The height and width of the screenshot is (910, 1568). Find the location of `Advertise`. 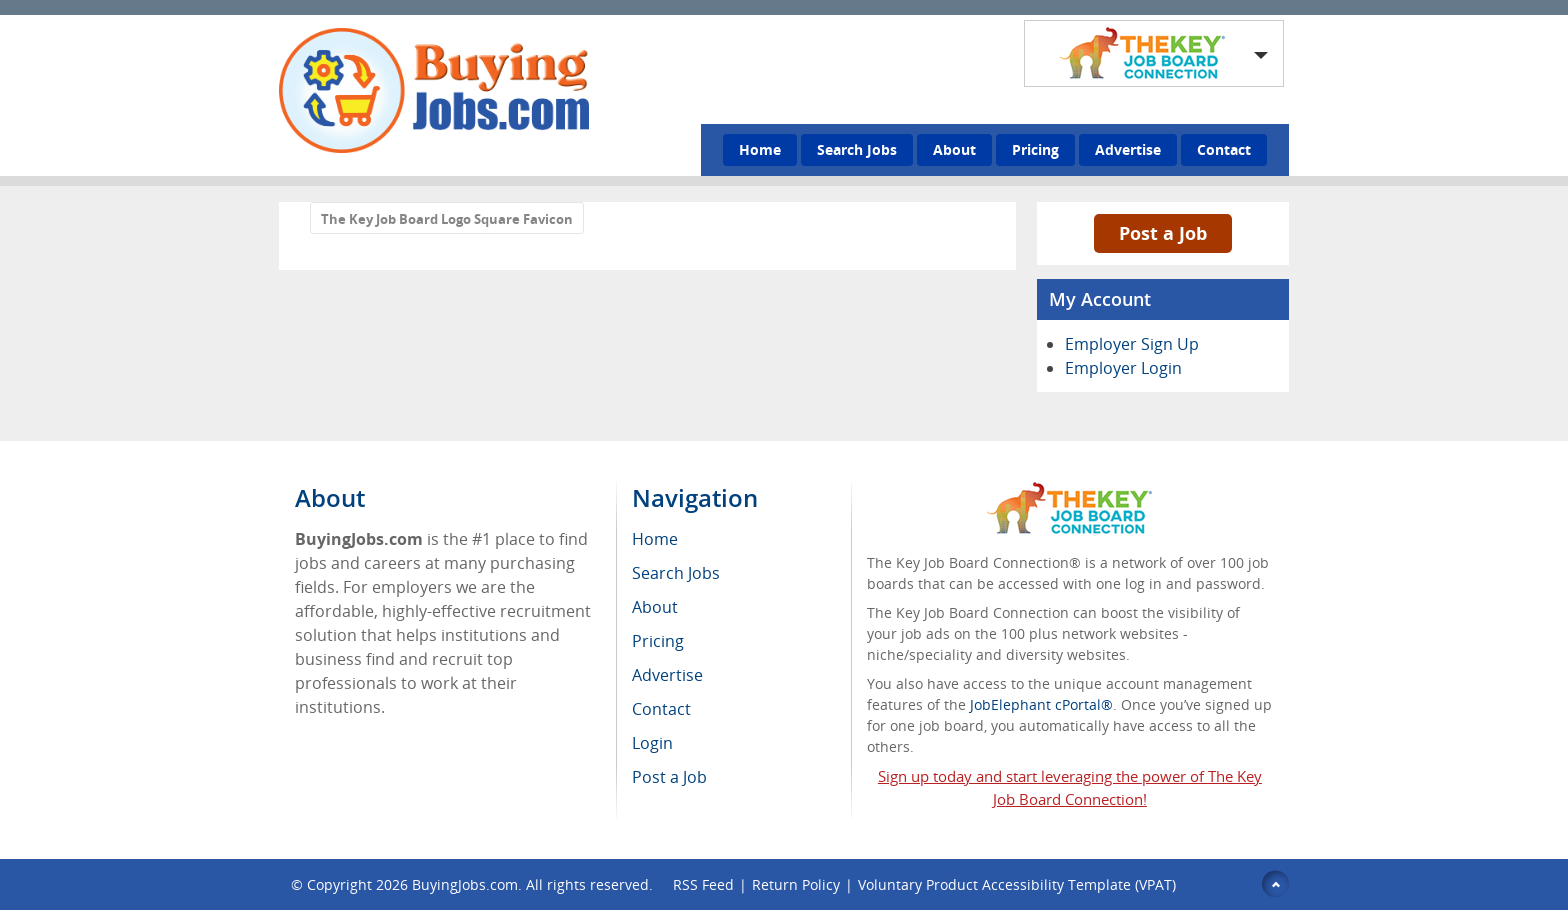

Advertise is located at coordinates (1128, 149).